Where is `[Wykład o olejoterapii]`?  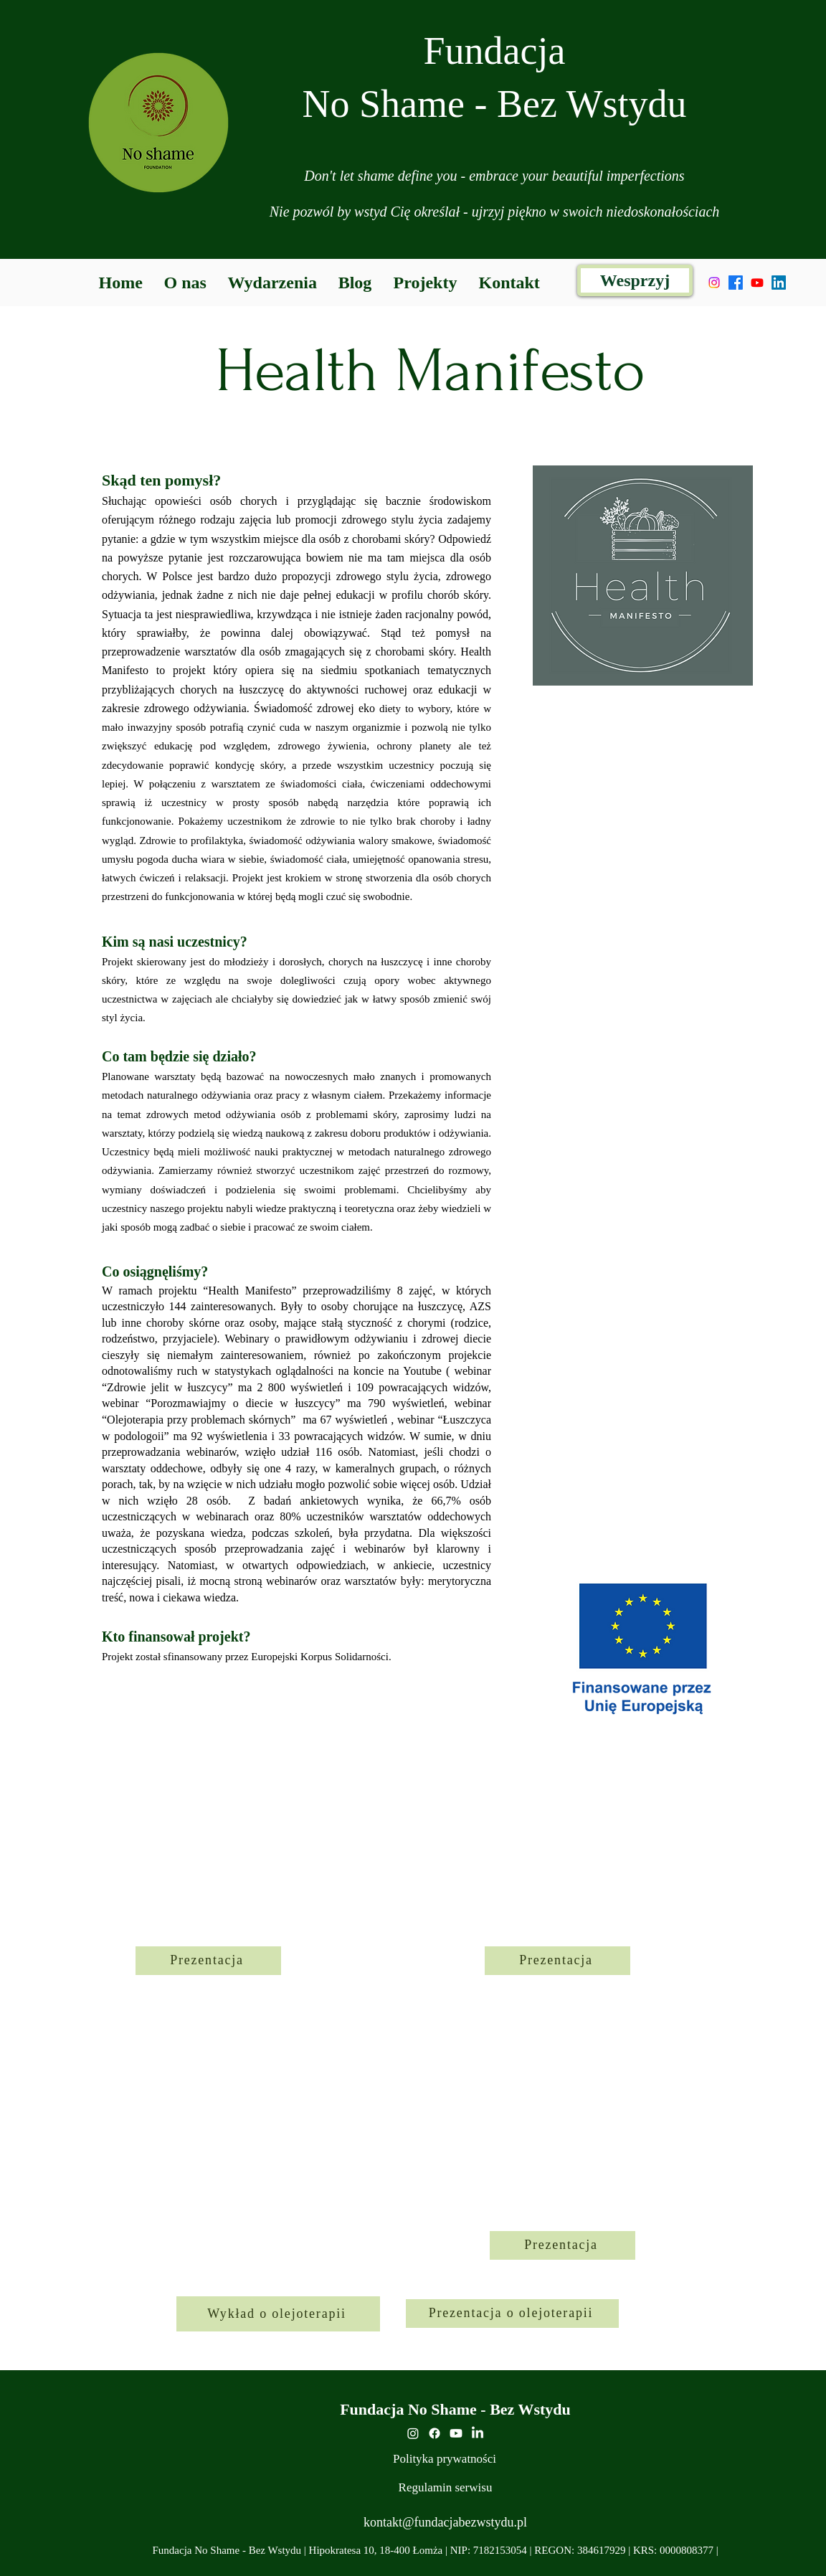 [Wykład o olejoterapii] is located at coordinates (278, 2313).